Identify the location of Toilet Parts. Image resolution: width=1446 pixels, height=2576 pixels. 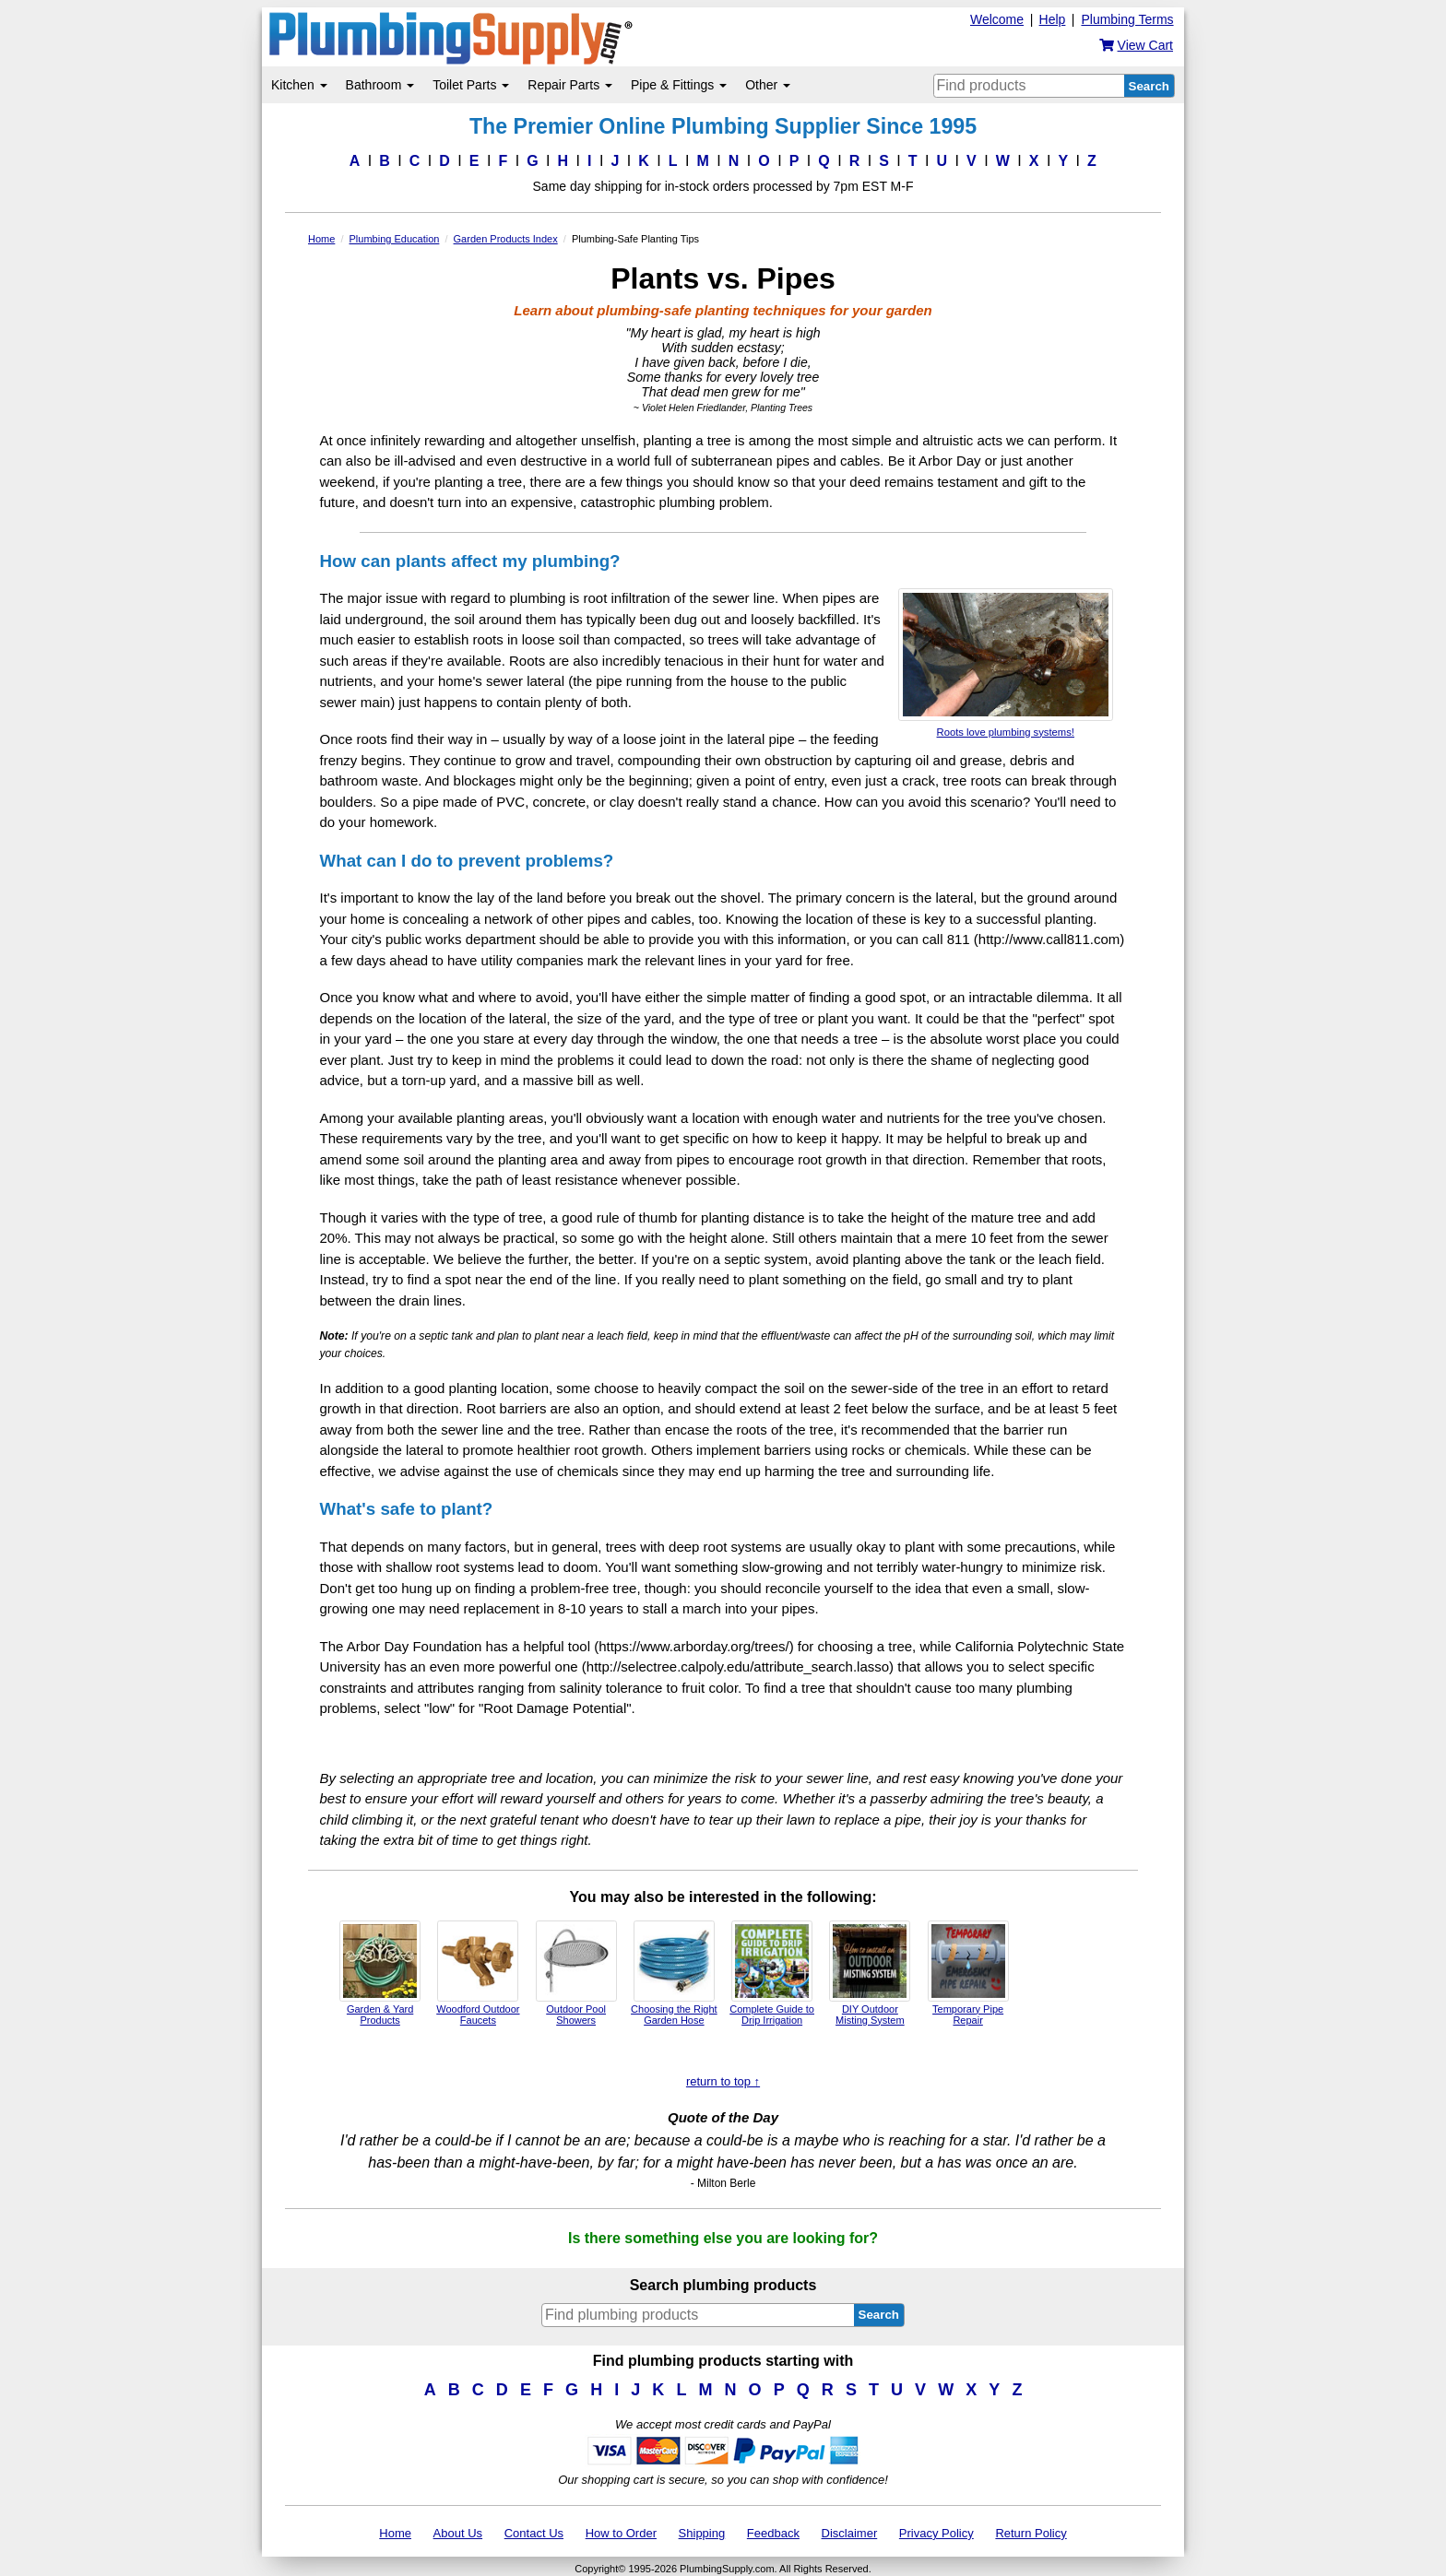
(471, 84).